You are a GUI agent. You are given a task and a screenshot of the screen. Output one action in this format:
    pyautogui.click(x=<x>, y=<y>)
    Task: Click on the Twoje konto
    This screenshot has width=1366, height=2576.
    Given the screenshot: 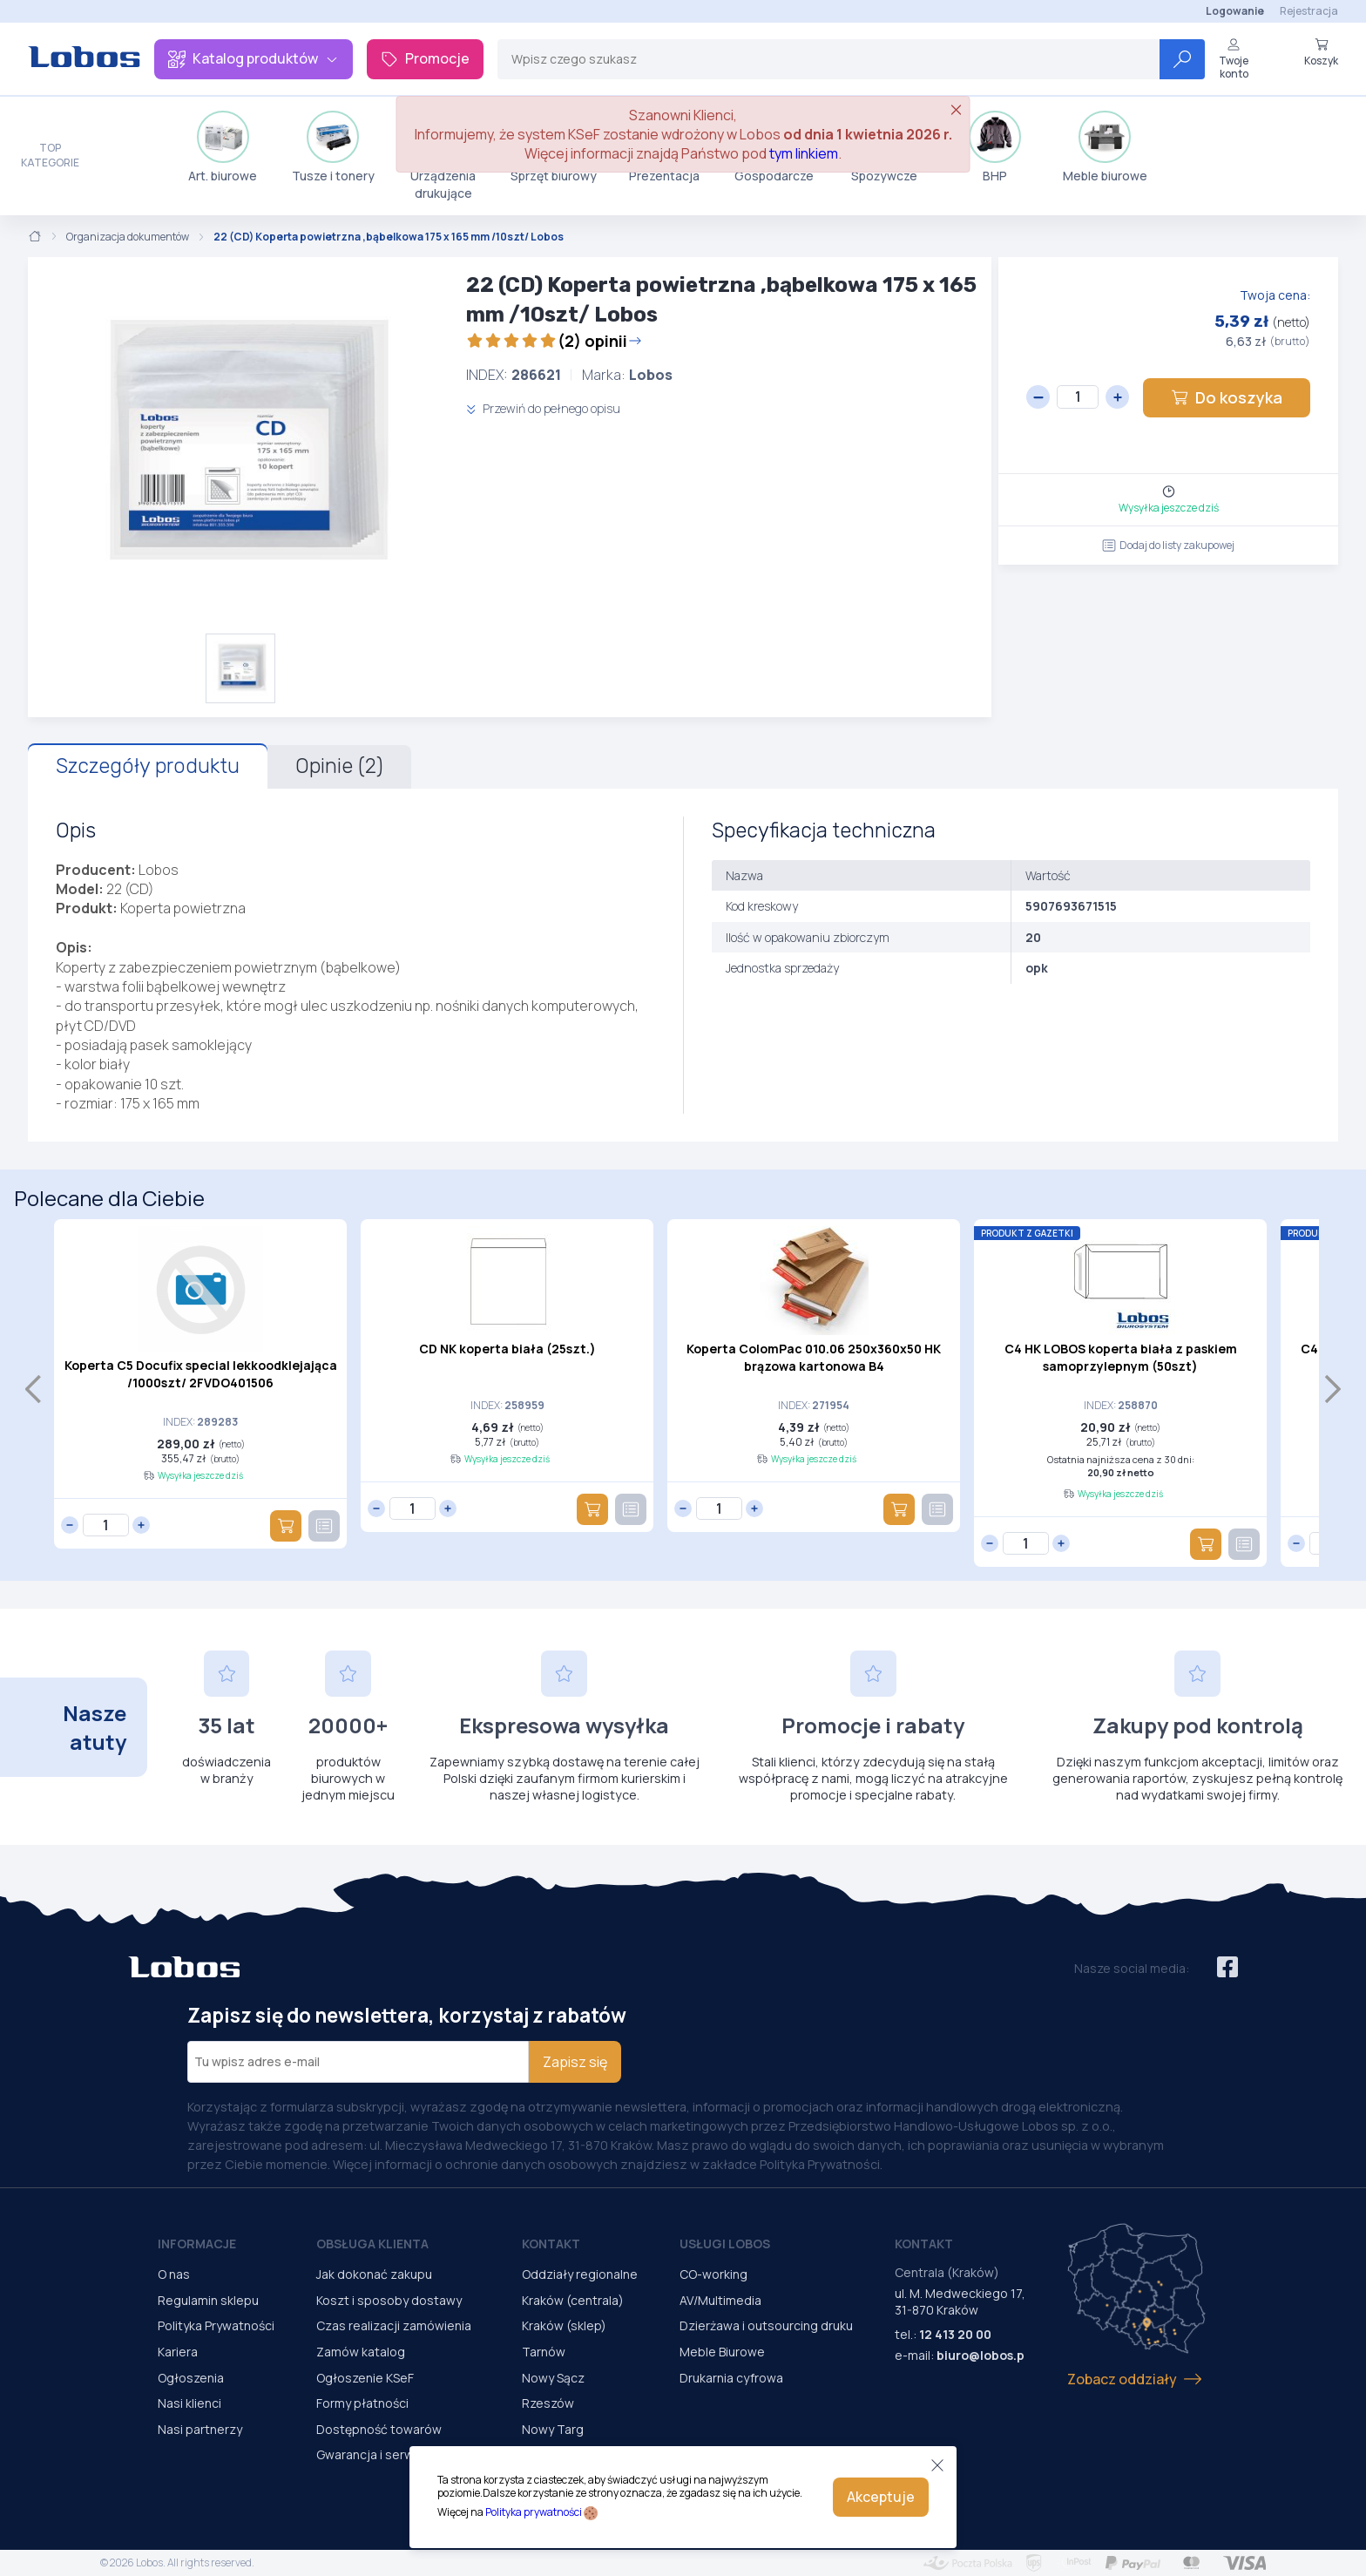 What is the action you would take?
    pyautogui.click(x=1233, y=58)
    